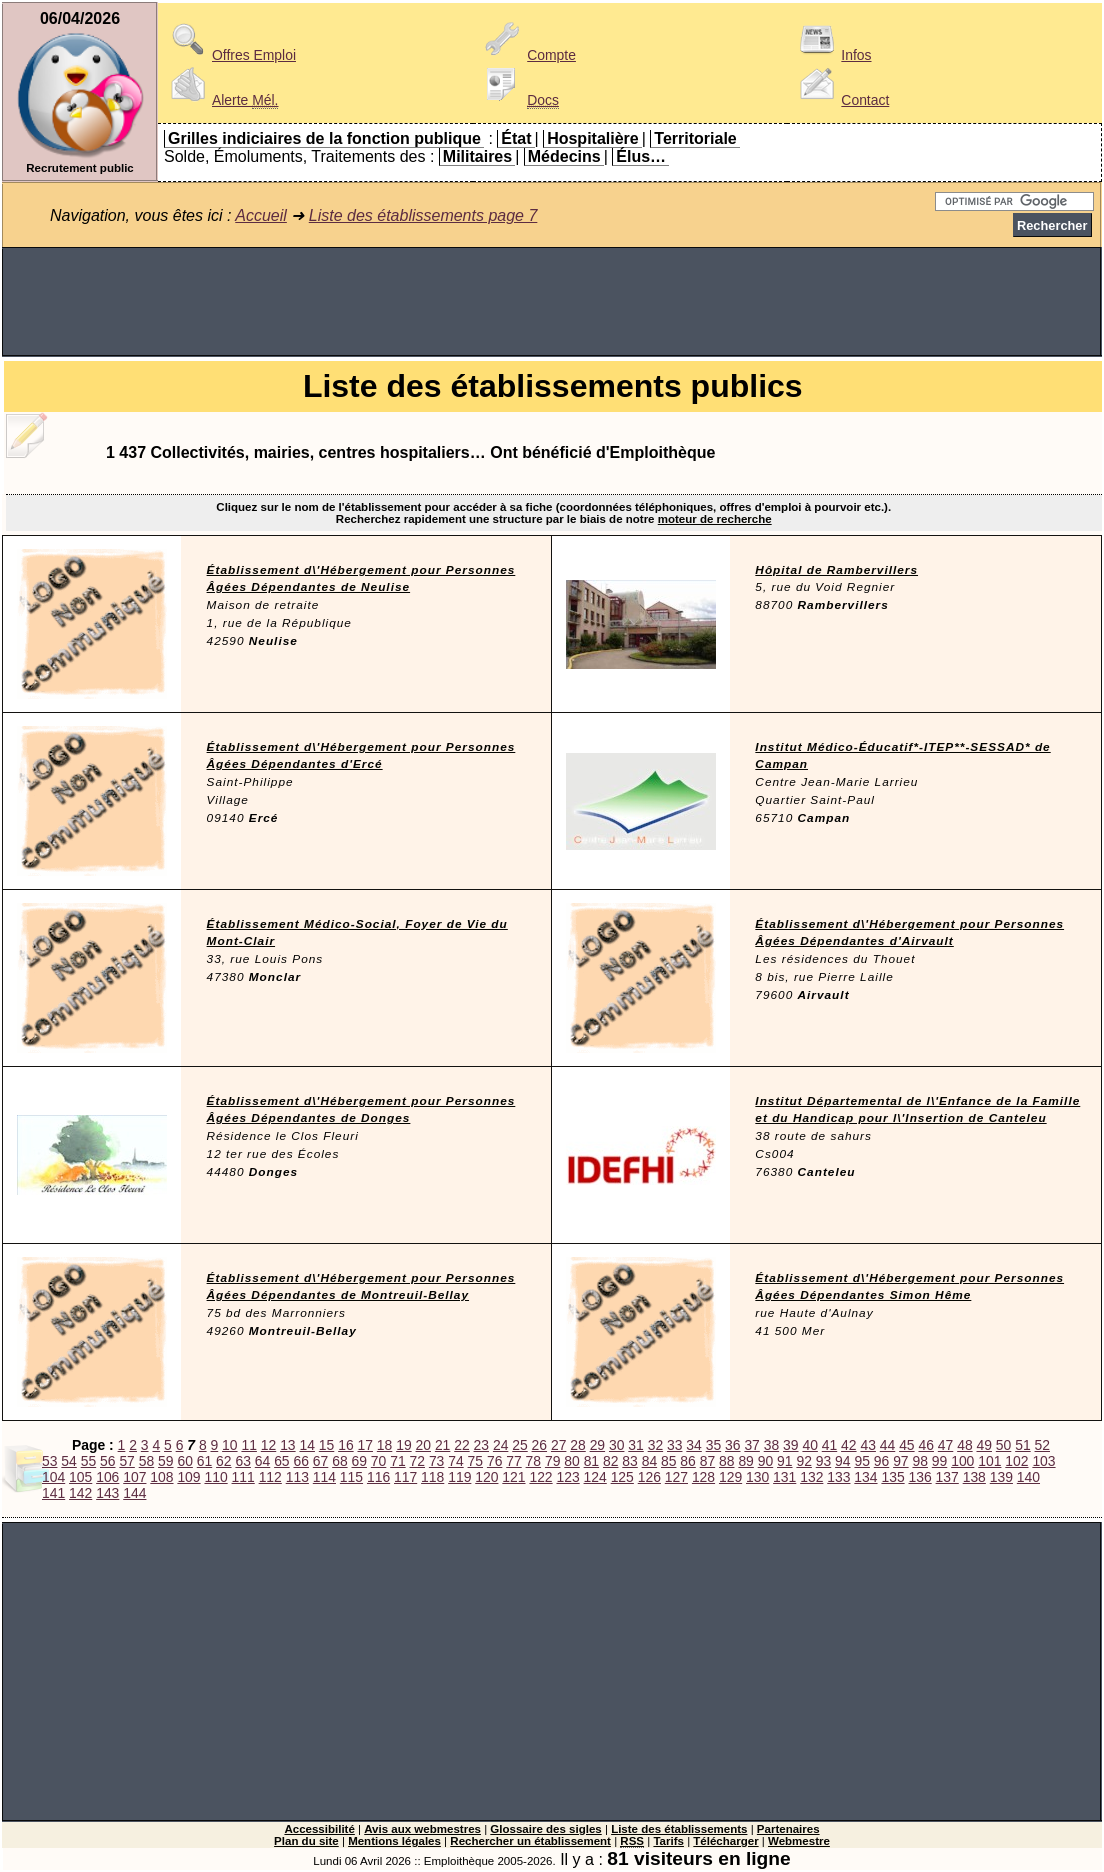 This screenshot has width=1104, height=1872. What do you see at coordinates (616, 1445) in the screenshot?
I see `30` at bounding box center [616, 1445].